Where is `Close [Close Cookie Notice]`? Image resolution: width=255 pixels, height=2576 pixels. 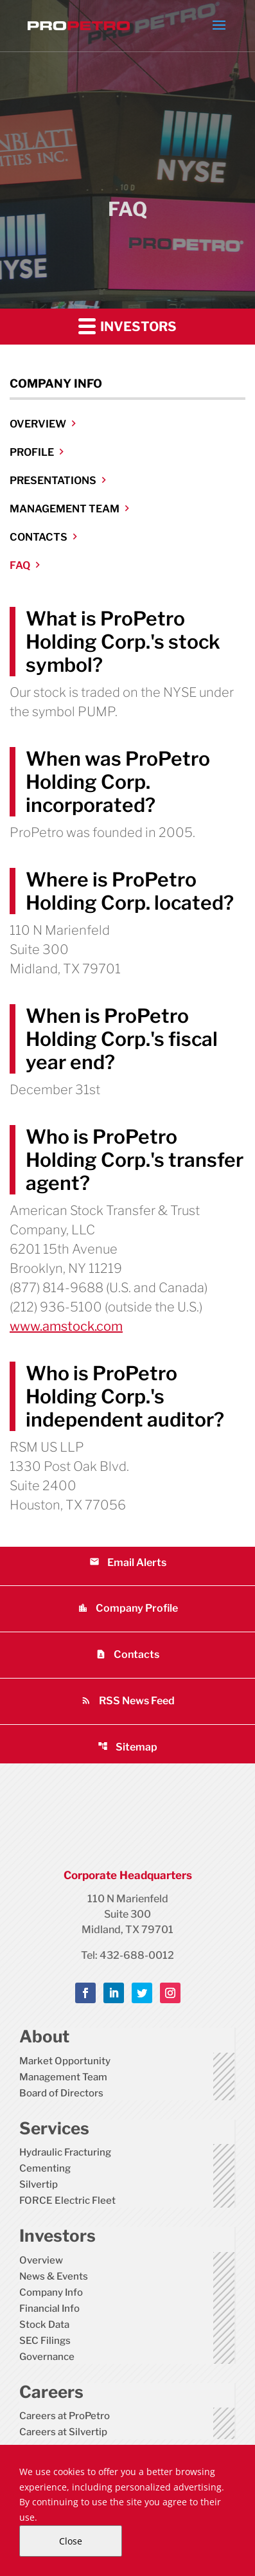 Close [Close Cookie Notice] is located at coordinates (70, 2541).